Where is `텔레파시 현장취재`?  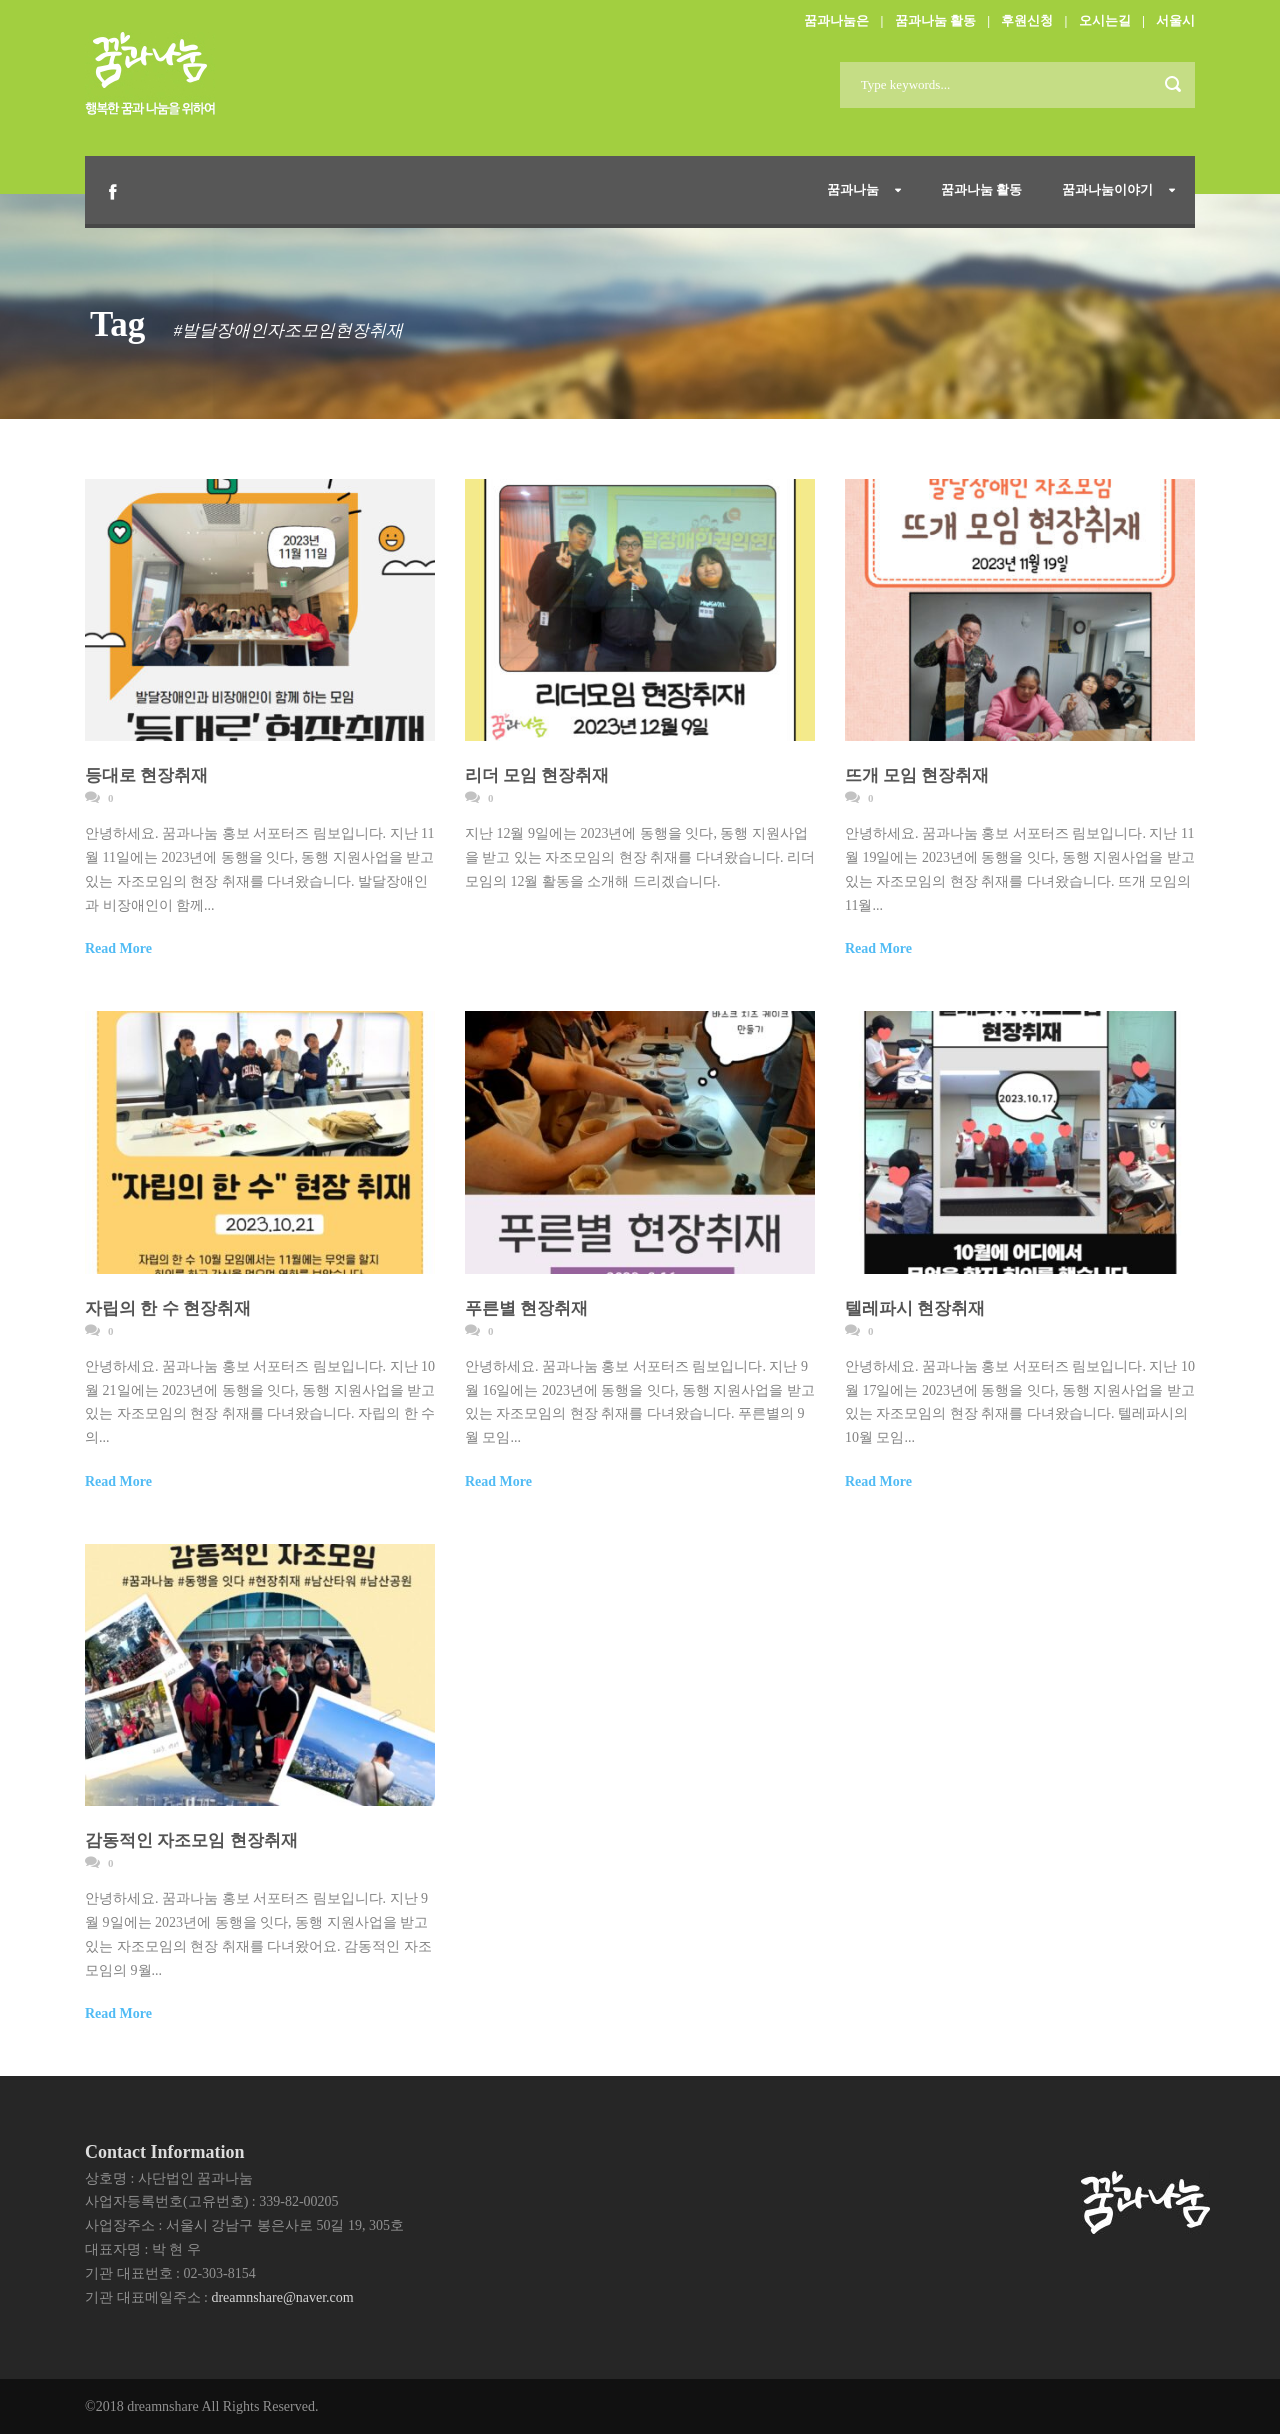 텔레파시 현장취재 is located at coordinates (915, 1308).